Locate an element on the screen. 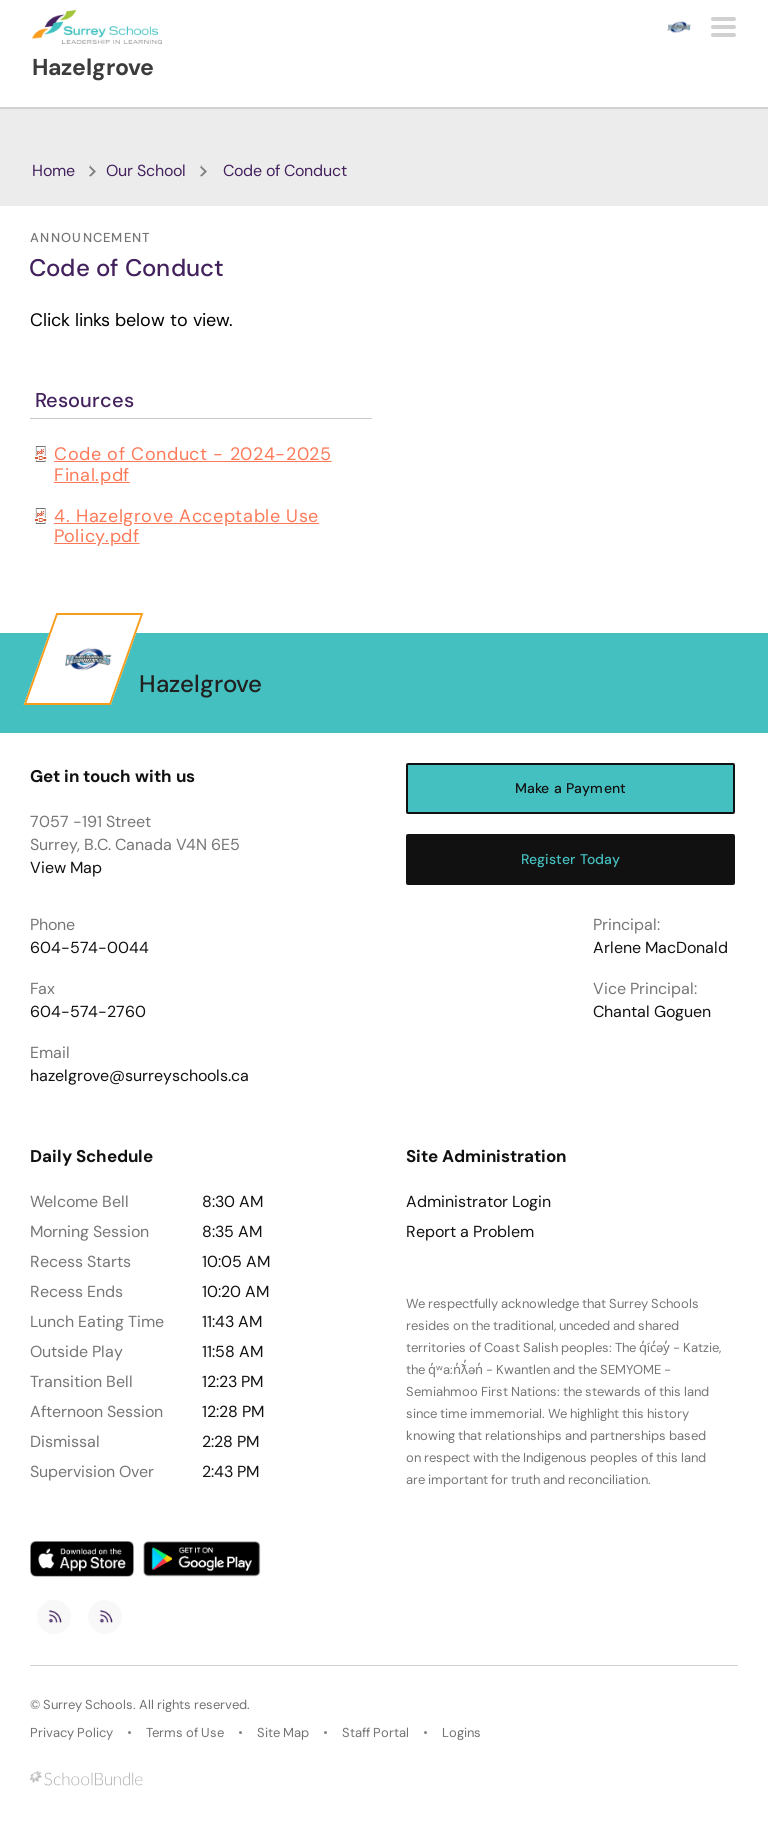 The width and height of the screenshot is (768, 1827). Terms of Use is located at coordinates (185, 1732).